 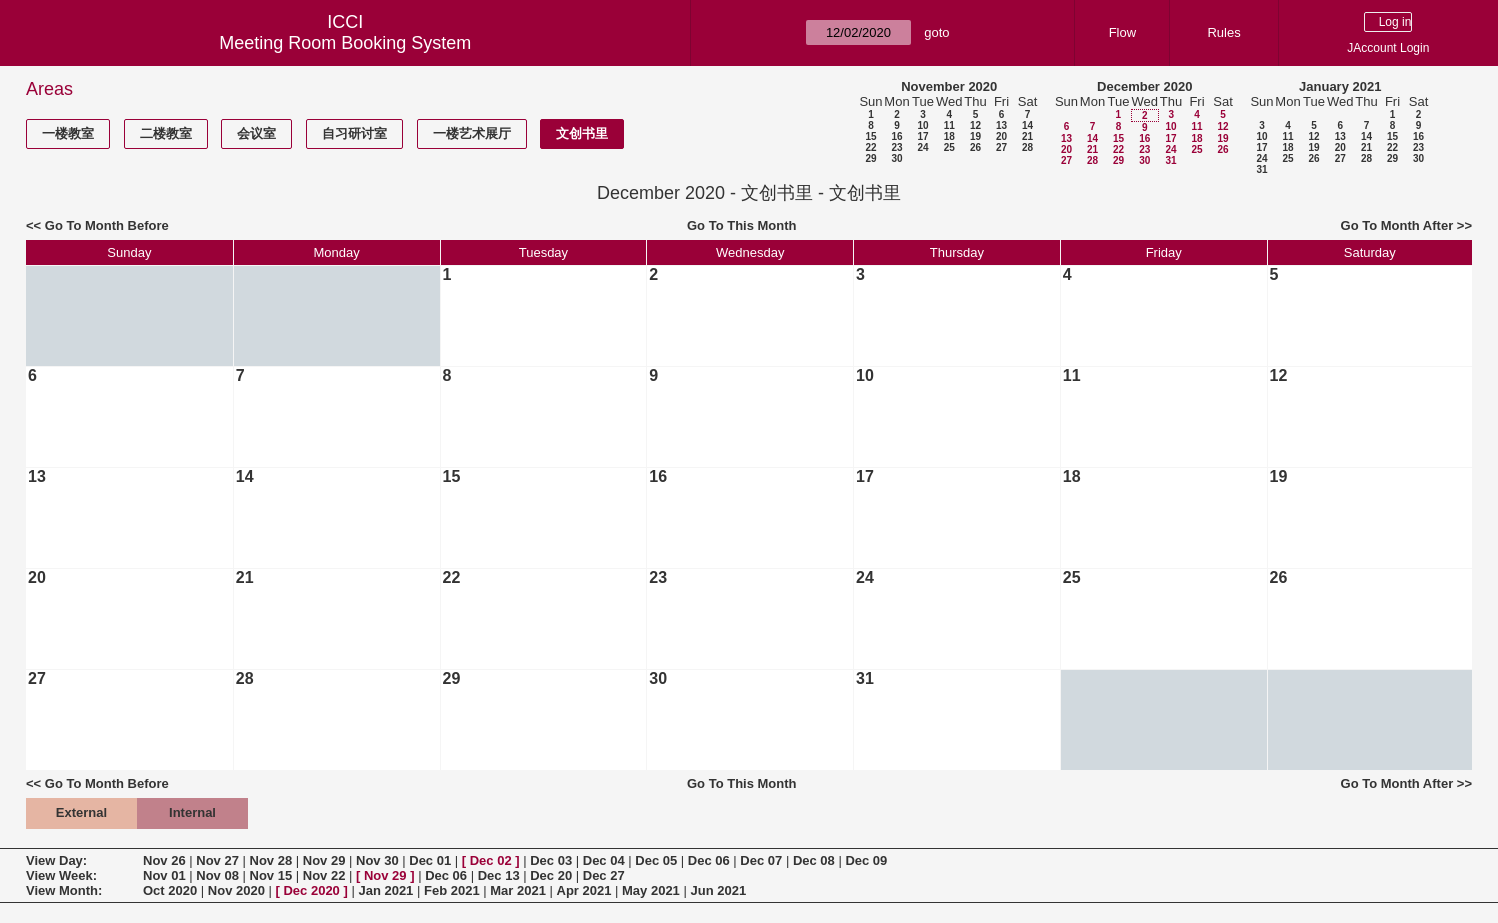 I want to click on 19, so click(x=975, y=136).